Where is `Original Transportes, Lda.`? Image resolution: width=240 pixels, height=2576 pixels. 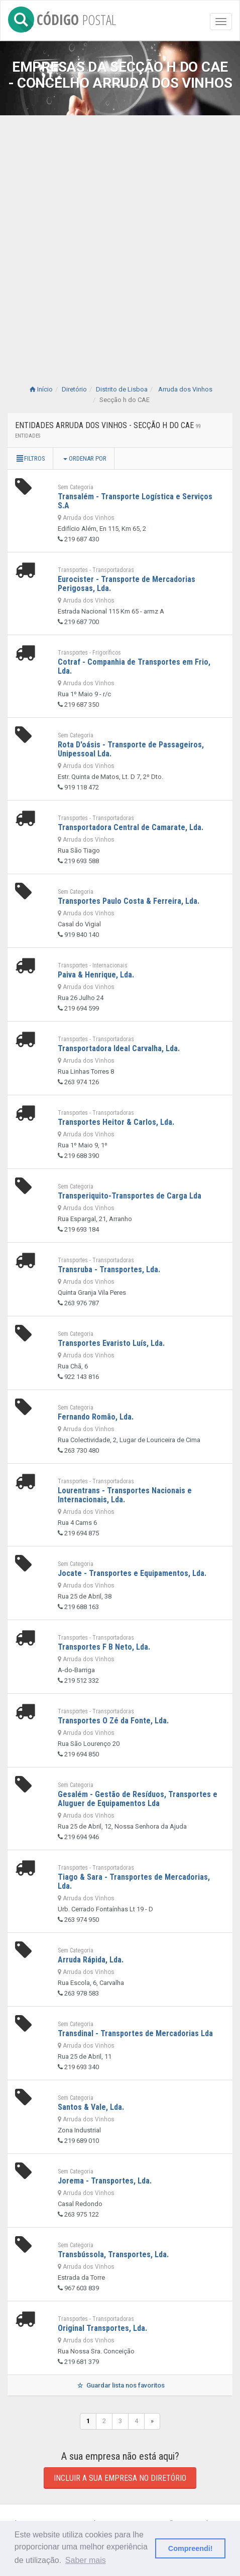 Original Transportes, Lda. is located at coordinates (102, 2328).